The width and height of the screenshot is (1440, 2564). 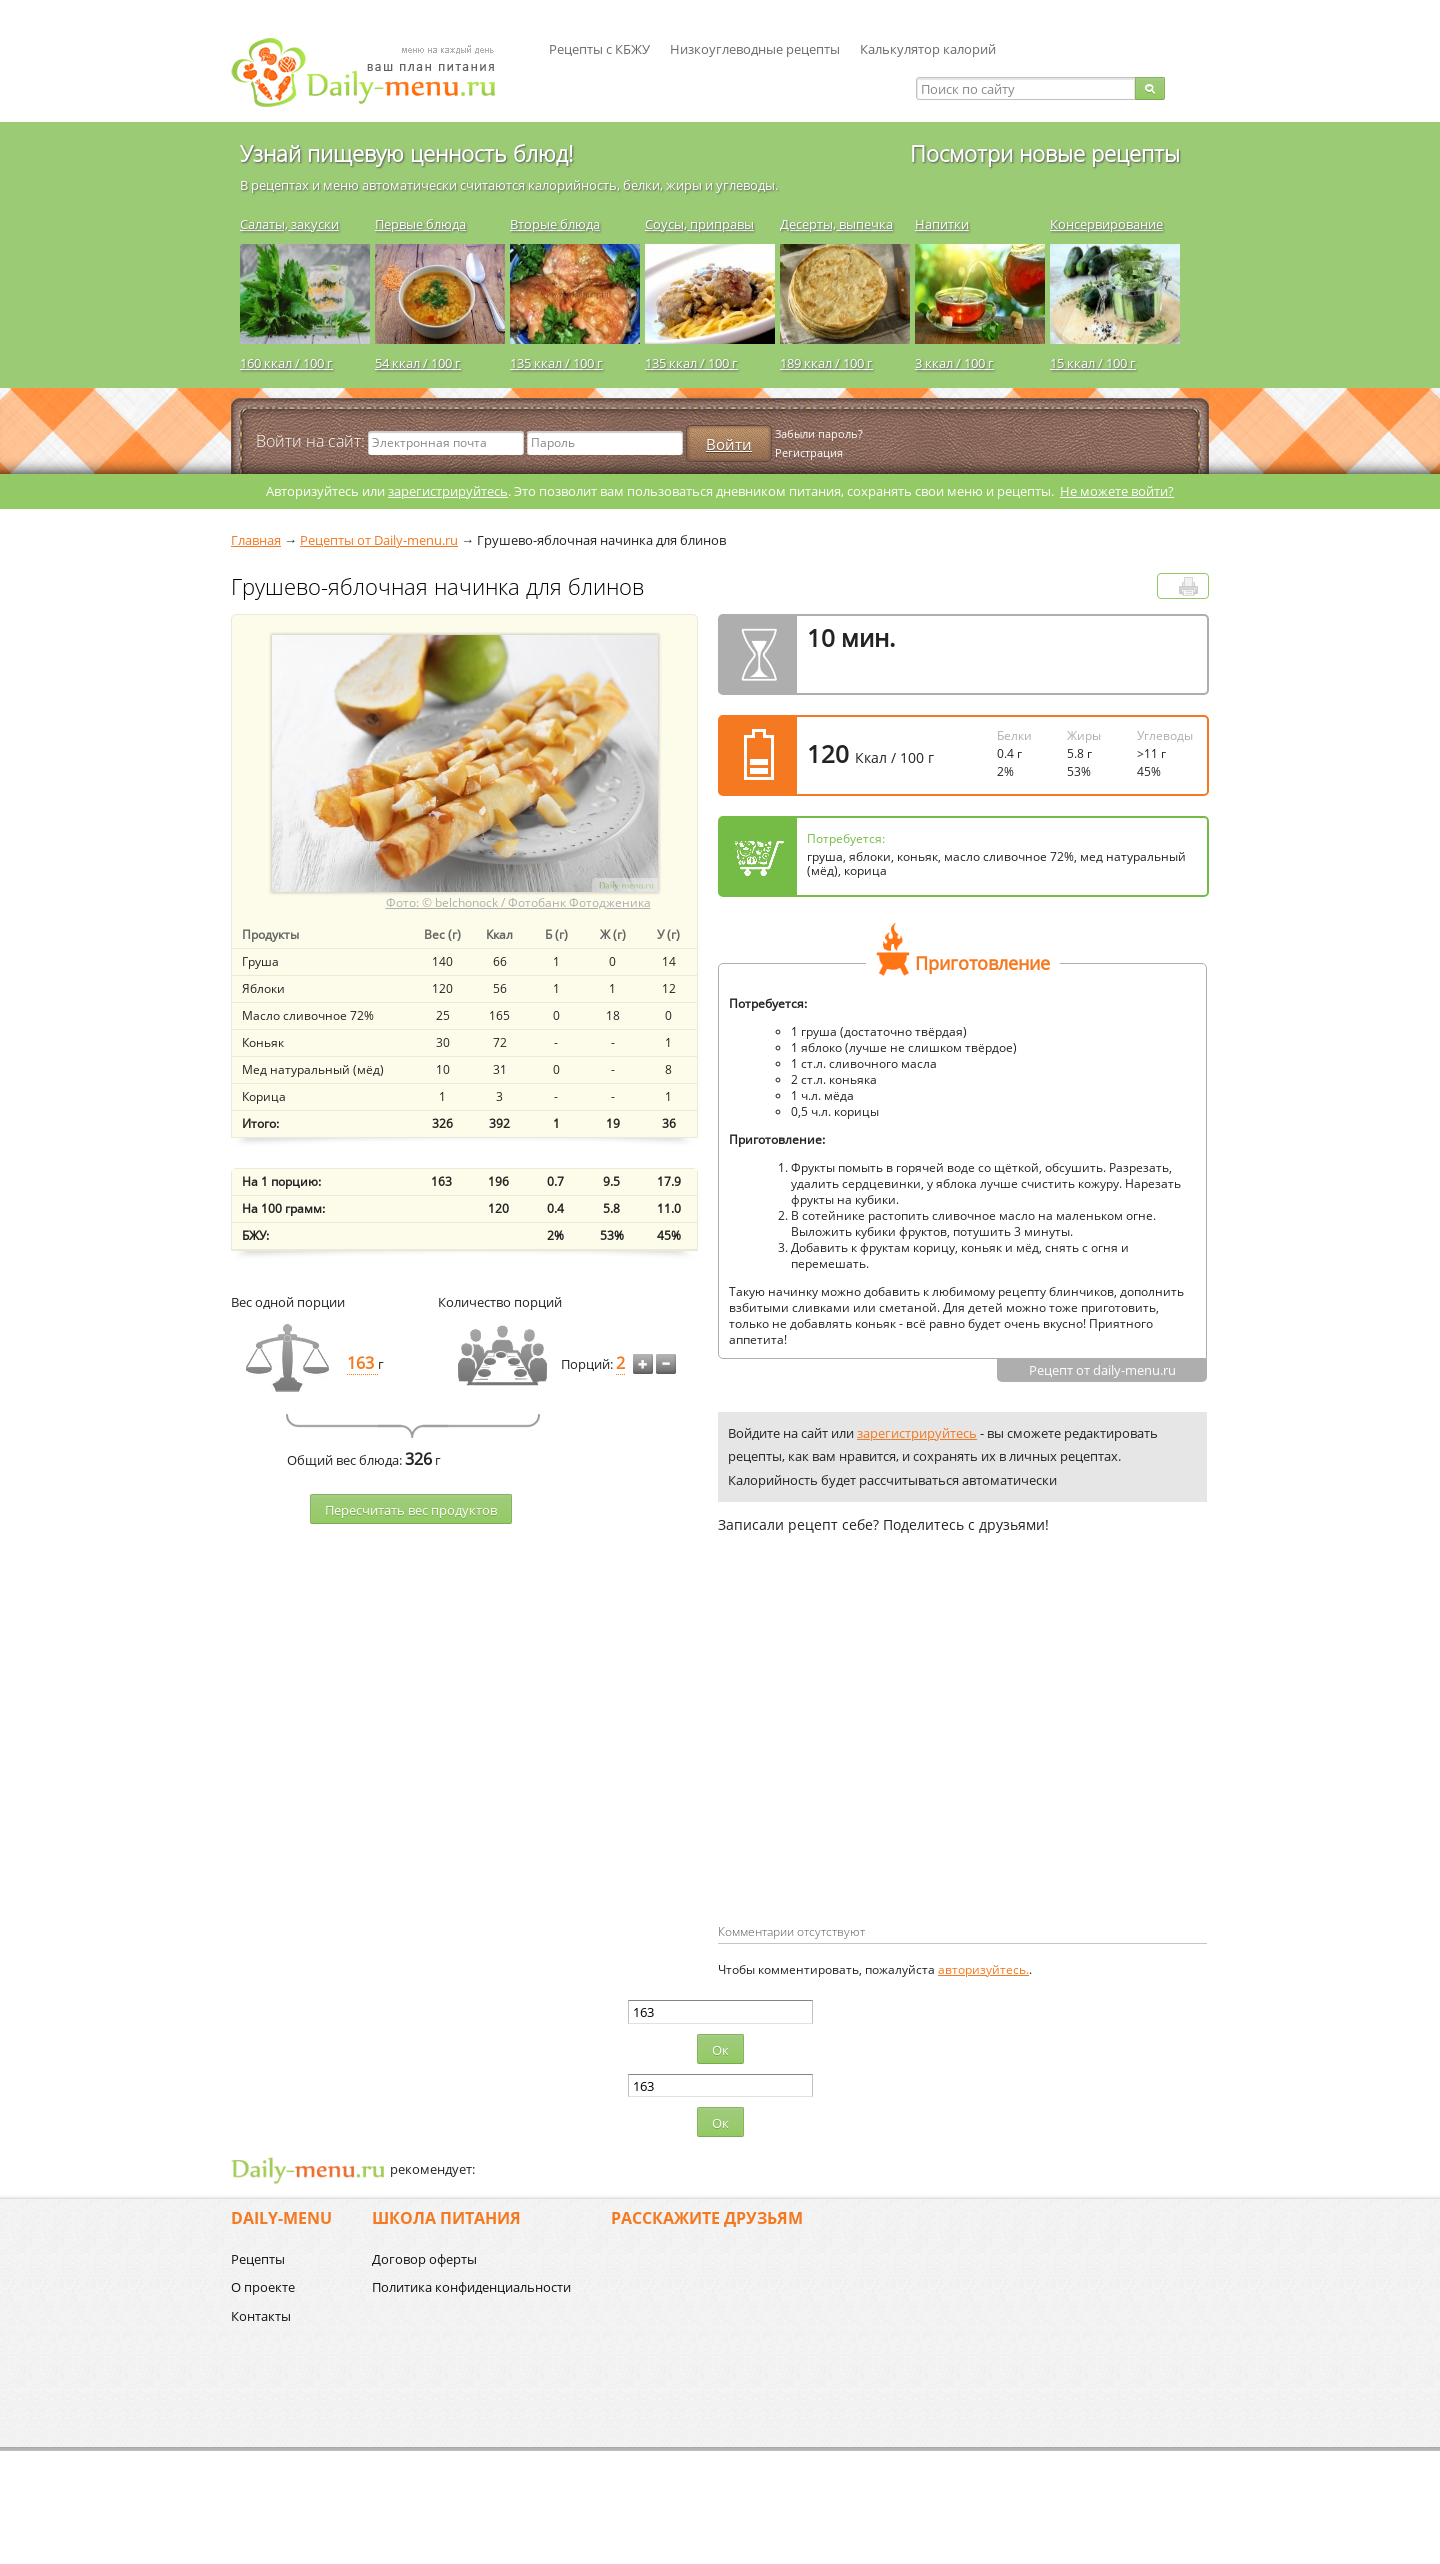 What do you see at coordinates (424, 2259) in the screenshot?
I see `Договор оферты` at bounding box center [424, 2259].